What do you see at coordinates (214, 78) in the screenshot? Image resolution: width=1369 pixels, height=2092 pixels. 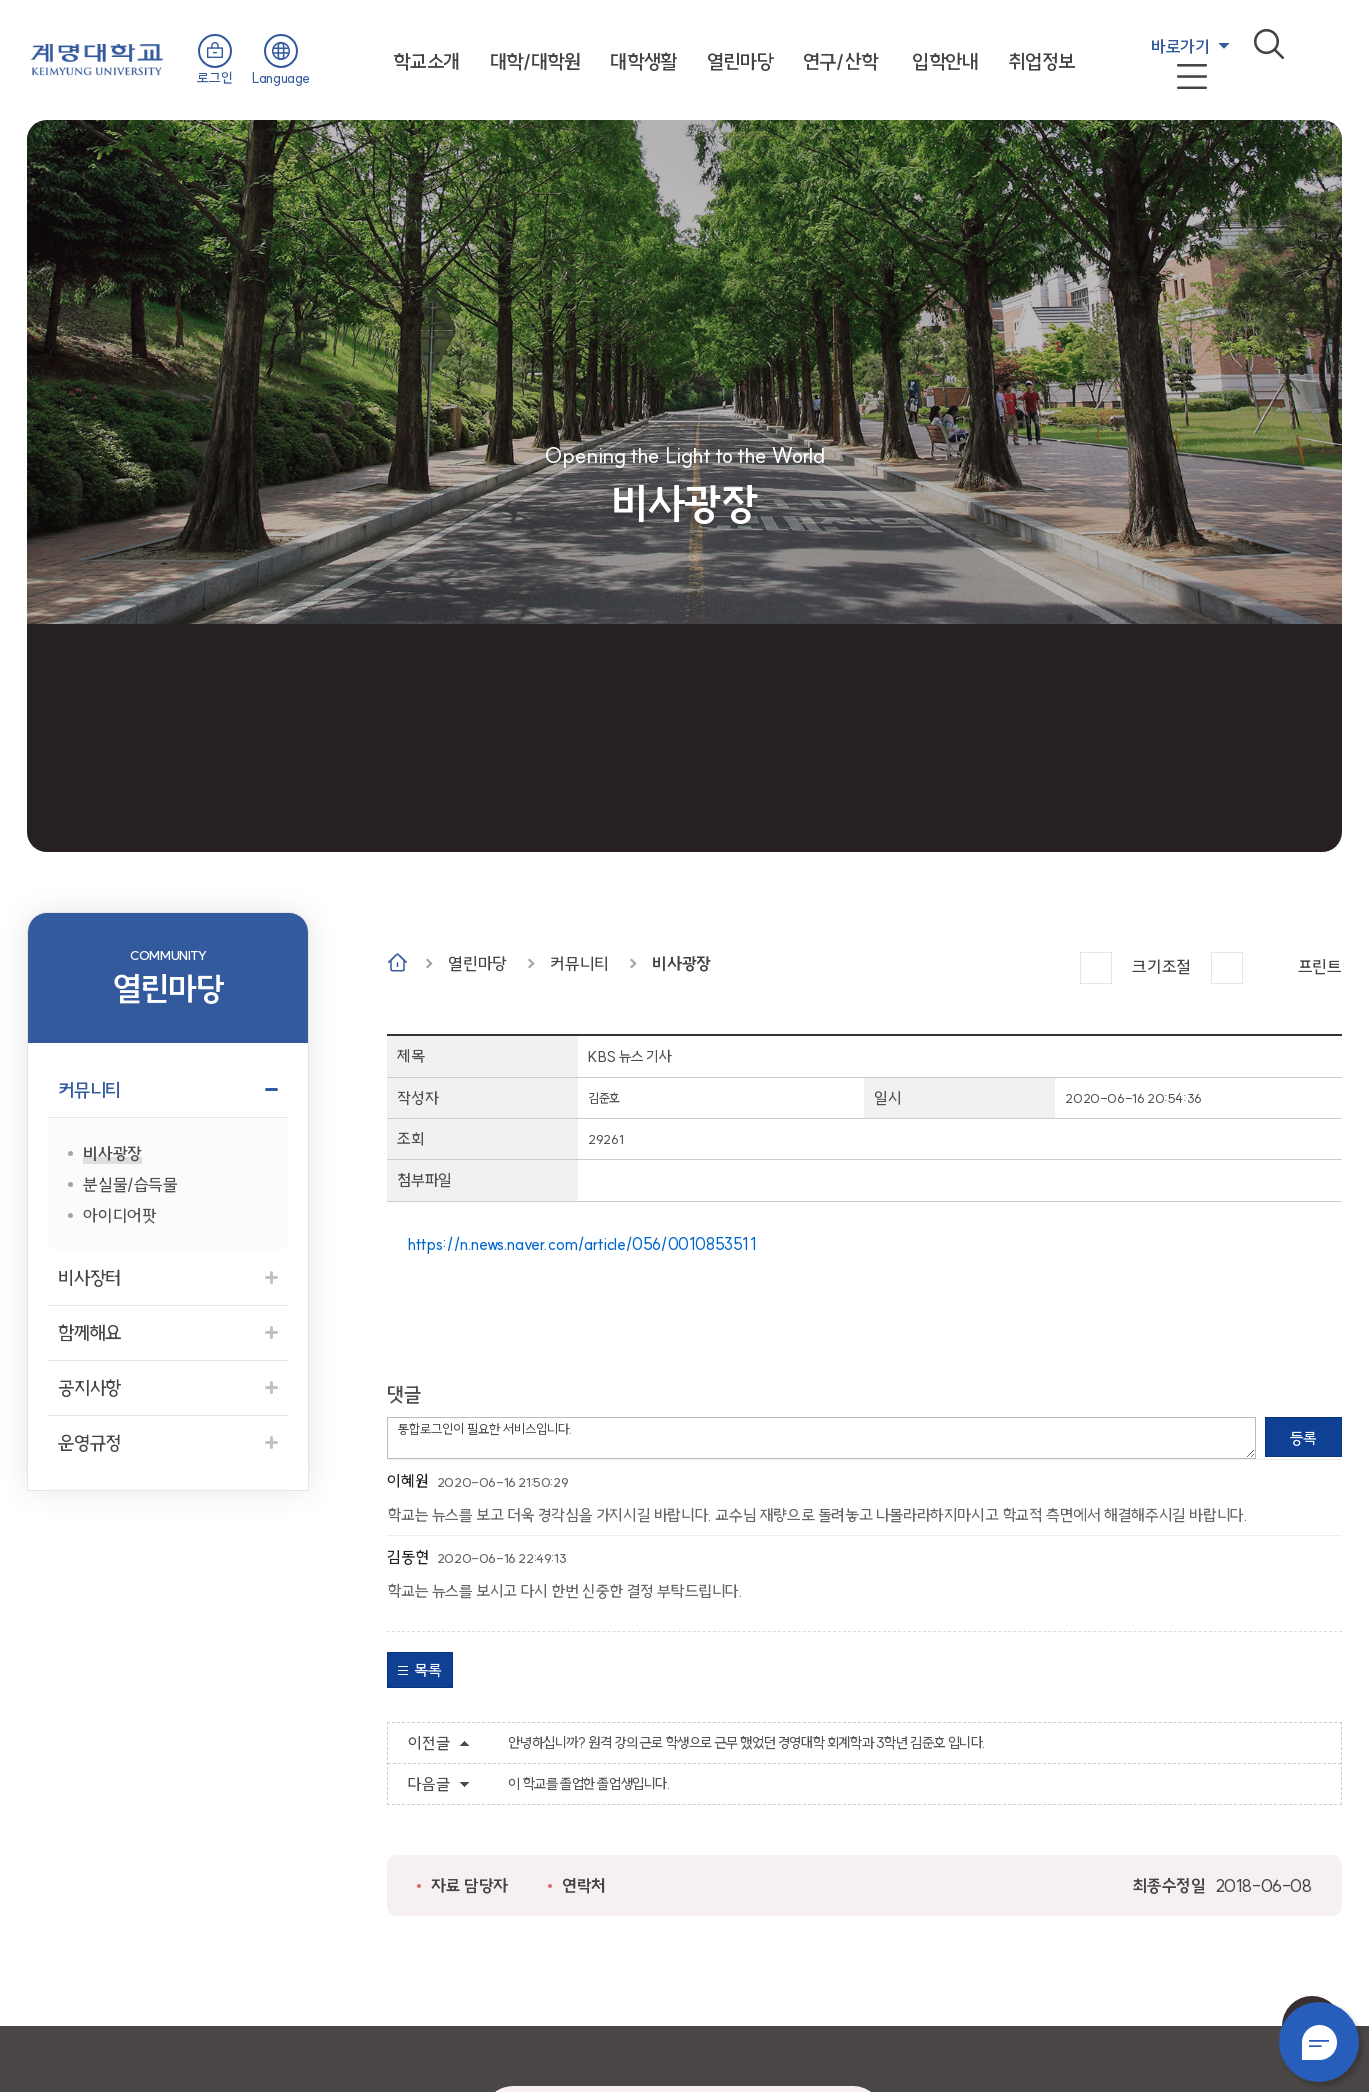 I see `로그인` at bounding box center [214, 78].